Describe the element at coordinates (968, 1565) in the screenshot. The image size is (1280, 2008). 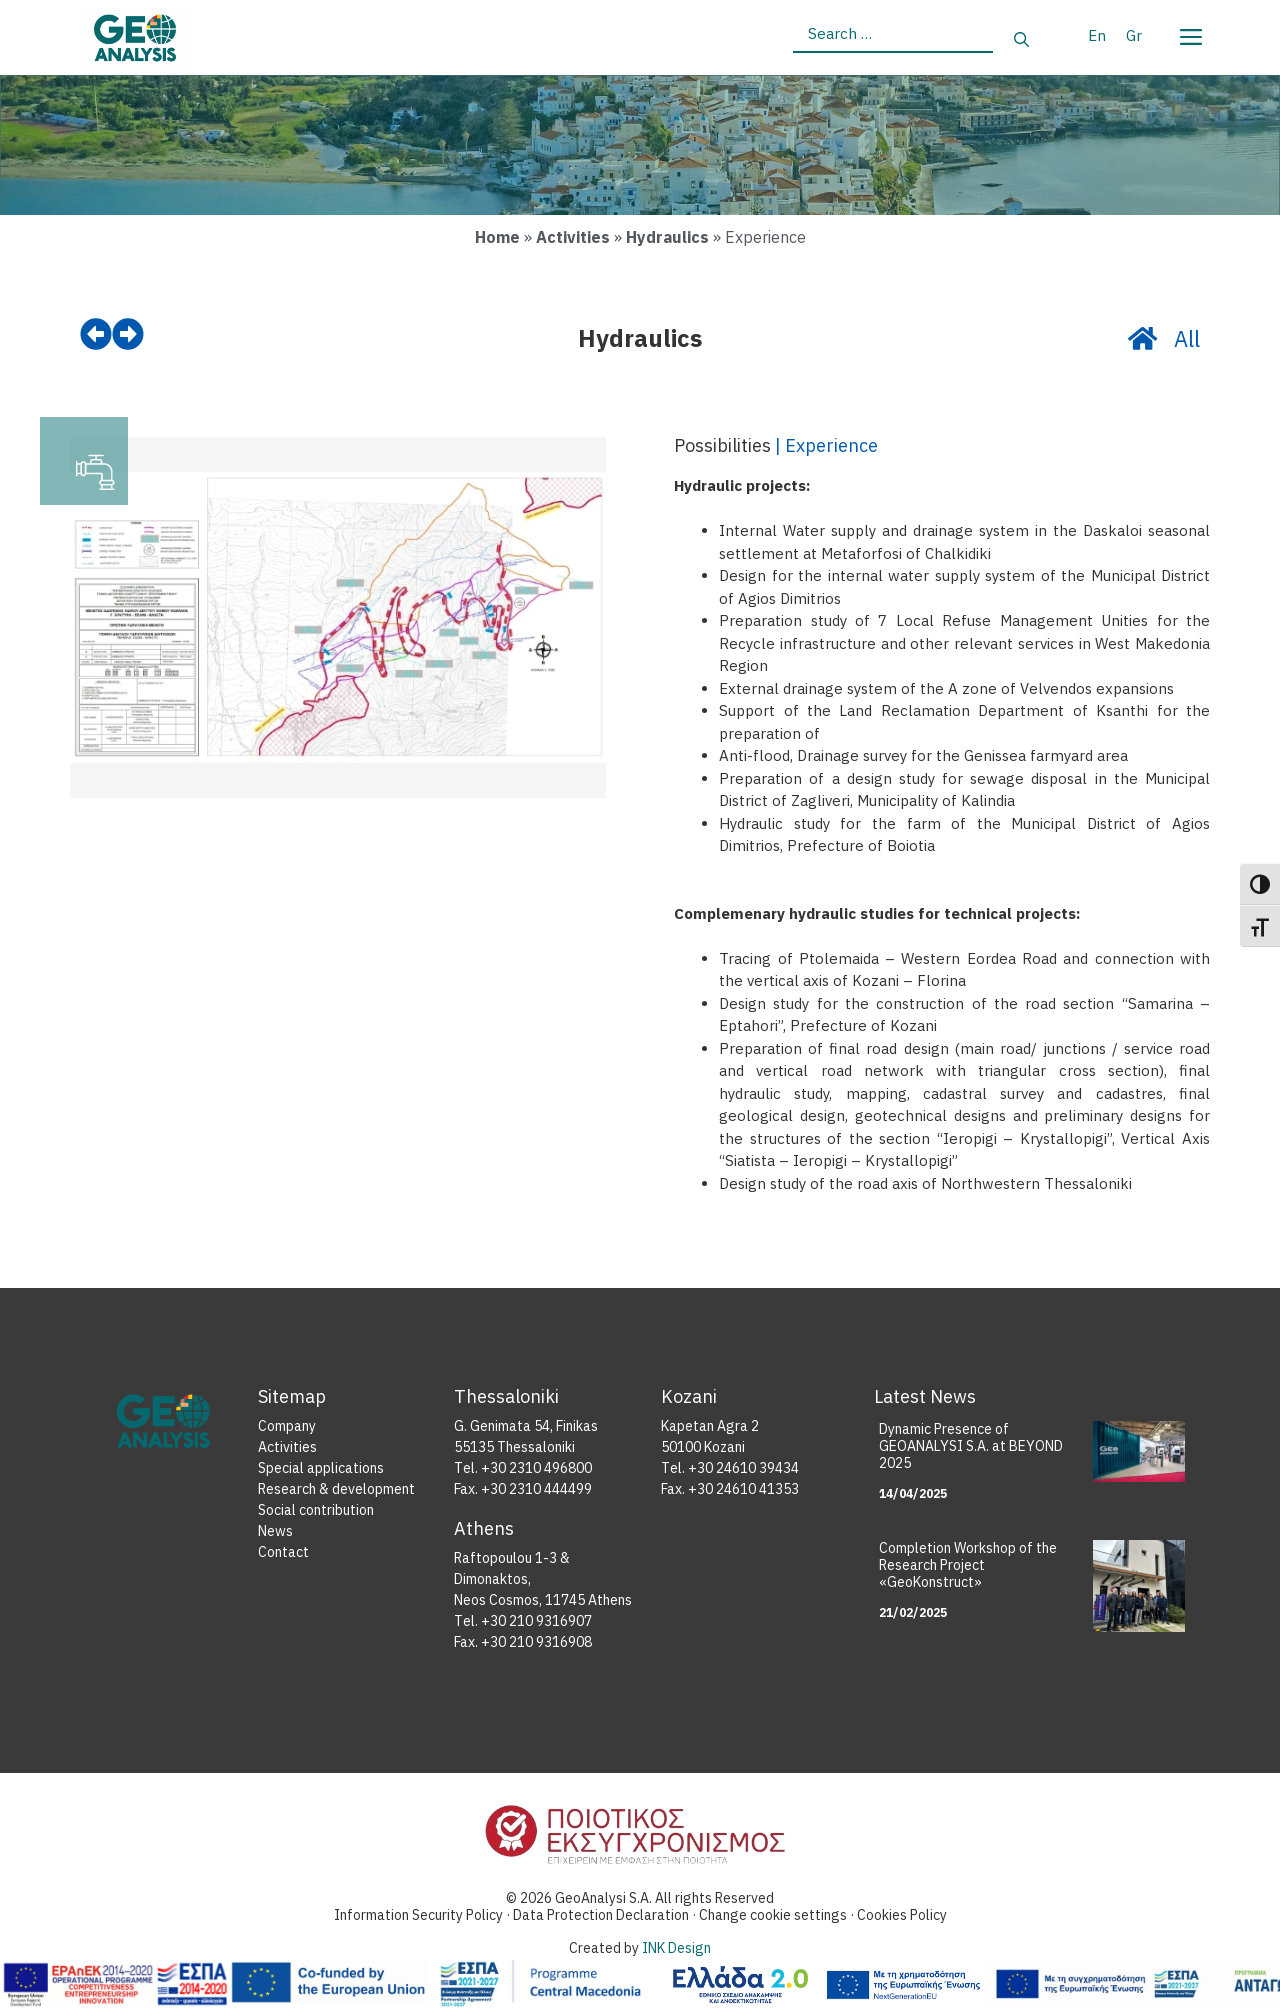
I see `Completion Workshop of the Research Project «GeoKonstruct»` at that location.